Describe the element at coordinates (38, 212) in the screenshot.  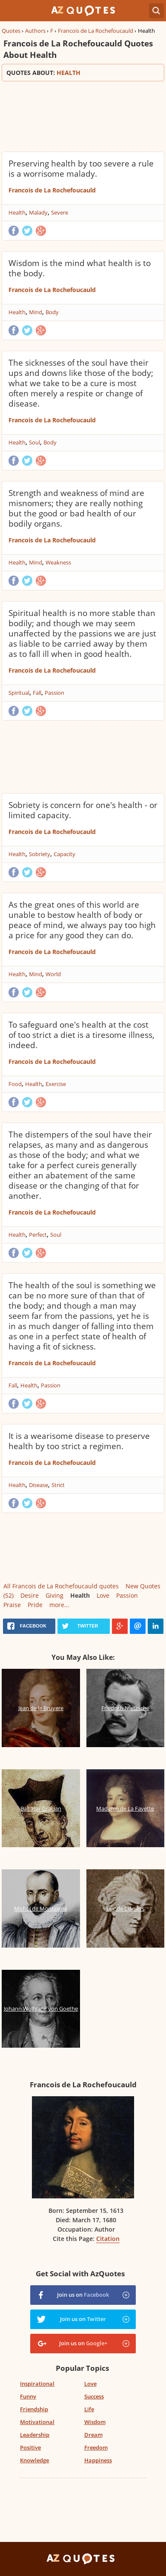
I see `Malady` at that location.